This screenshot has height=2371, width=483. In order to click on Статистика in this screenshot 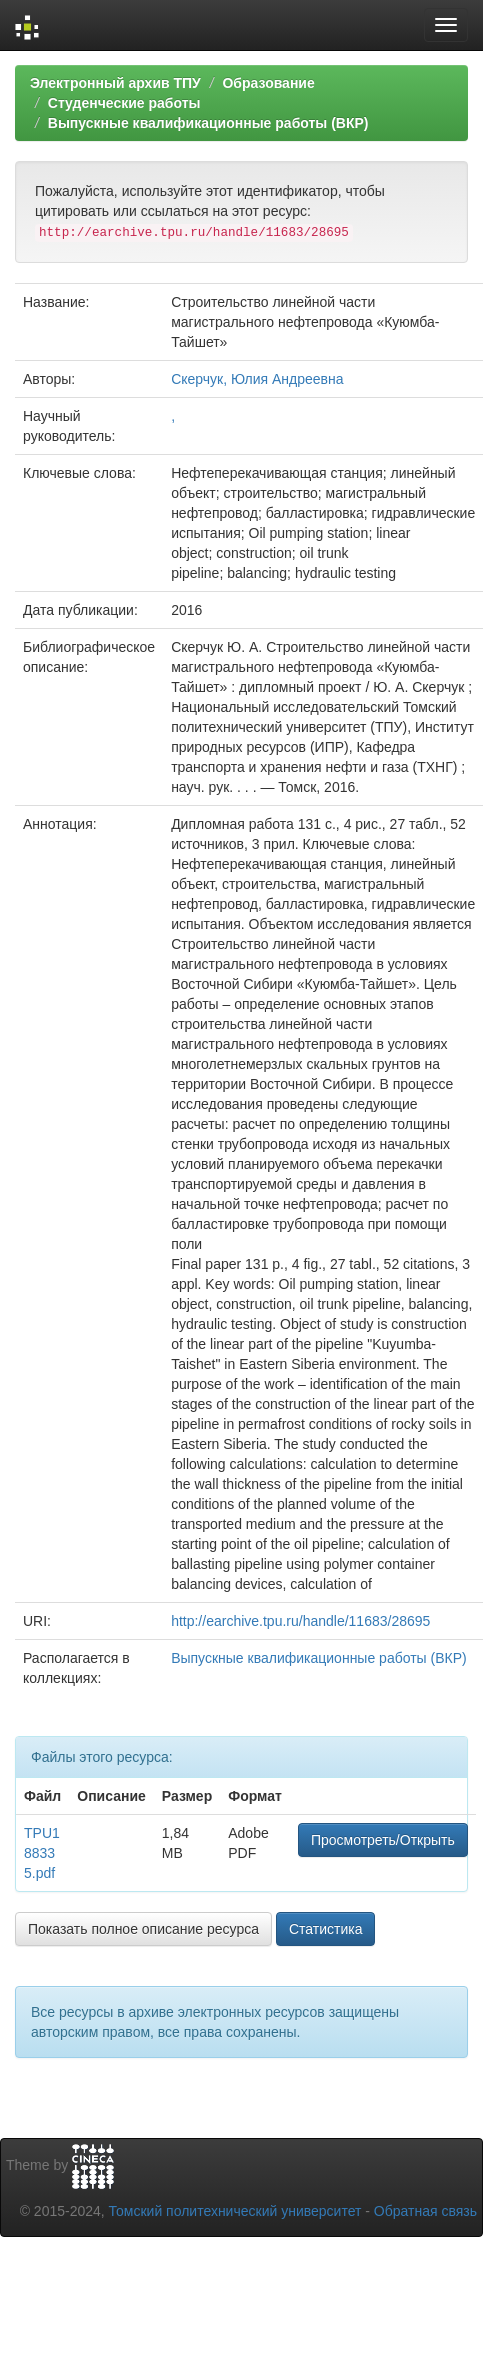, I will do `click(326, 1929)`.